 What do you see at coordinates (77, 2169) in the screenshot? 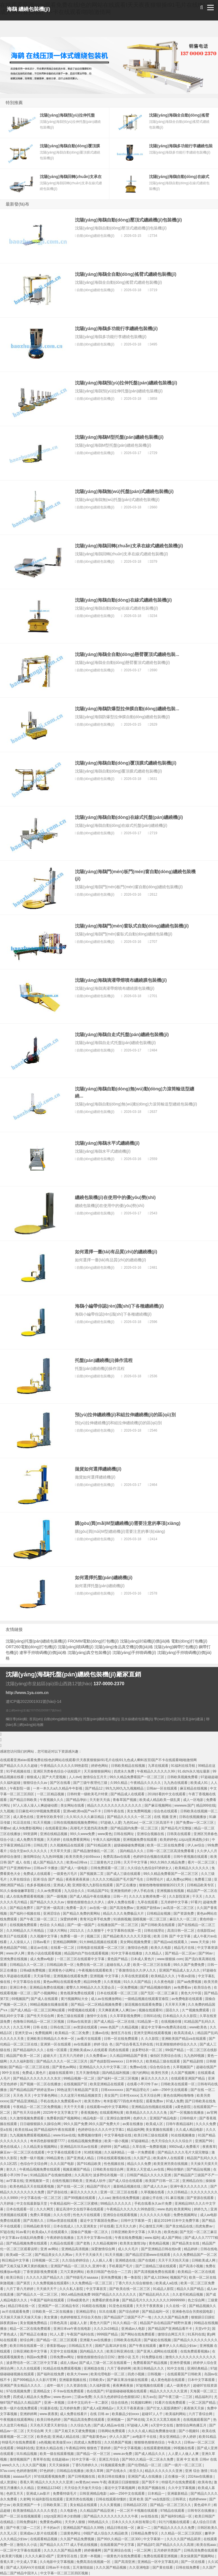
I see `视频直播国产精品` at bounding box center [77, 2169].